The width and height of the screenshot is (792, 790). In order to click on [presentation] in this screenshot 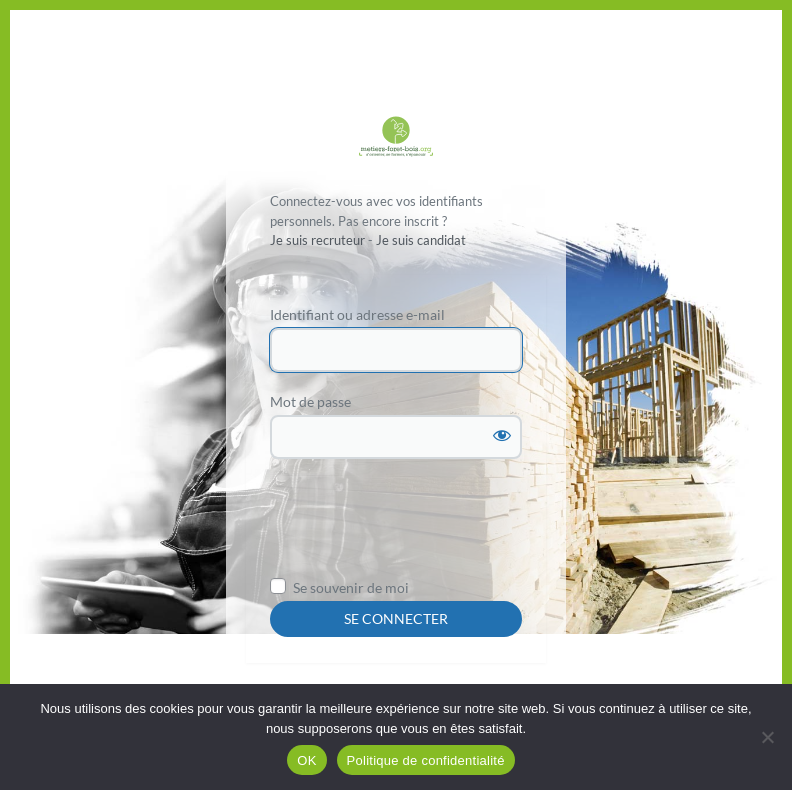, I will do `click(422, 524)`.